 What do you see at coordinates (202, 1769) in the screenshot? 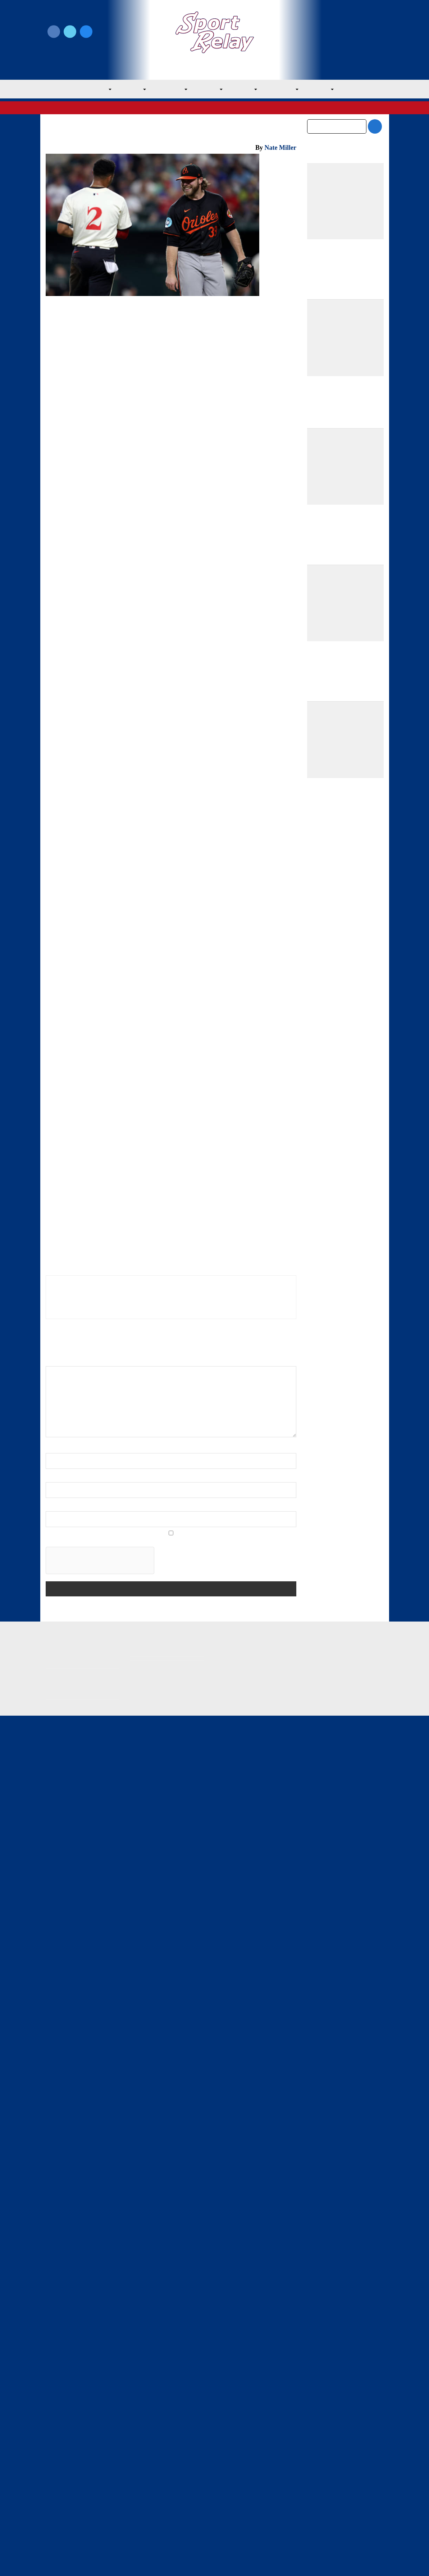
I see `2024 Texas Rangers` at bounding box center [202, 1769].